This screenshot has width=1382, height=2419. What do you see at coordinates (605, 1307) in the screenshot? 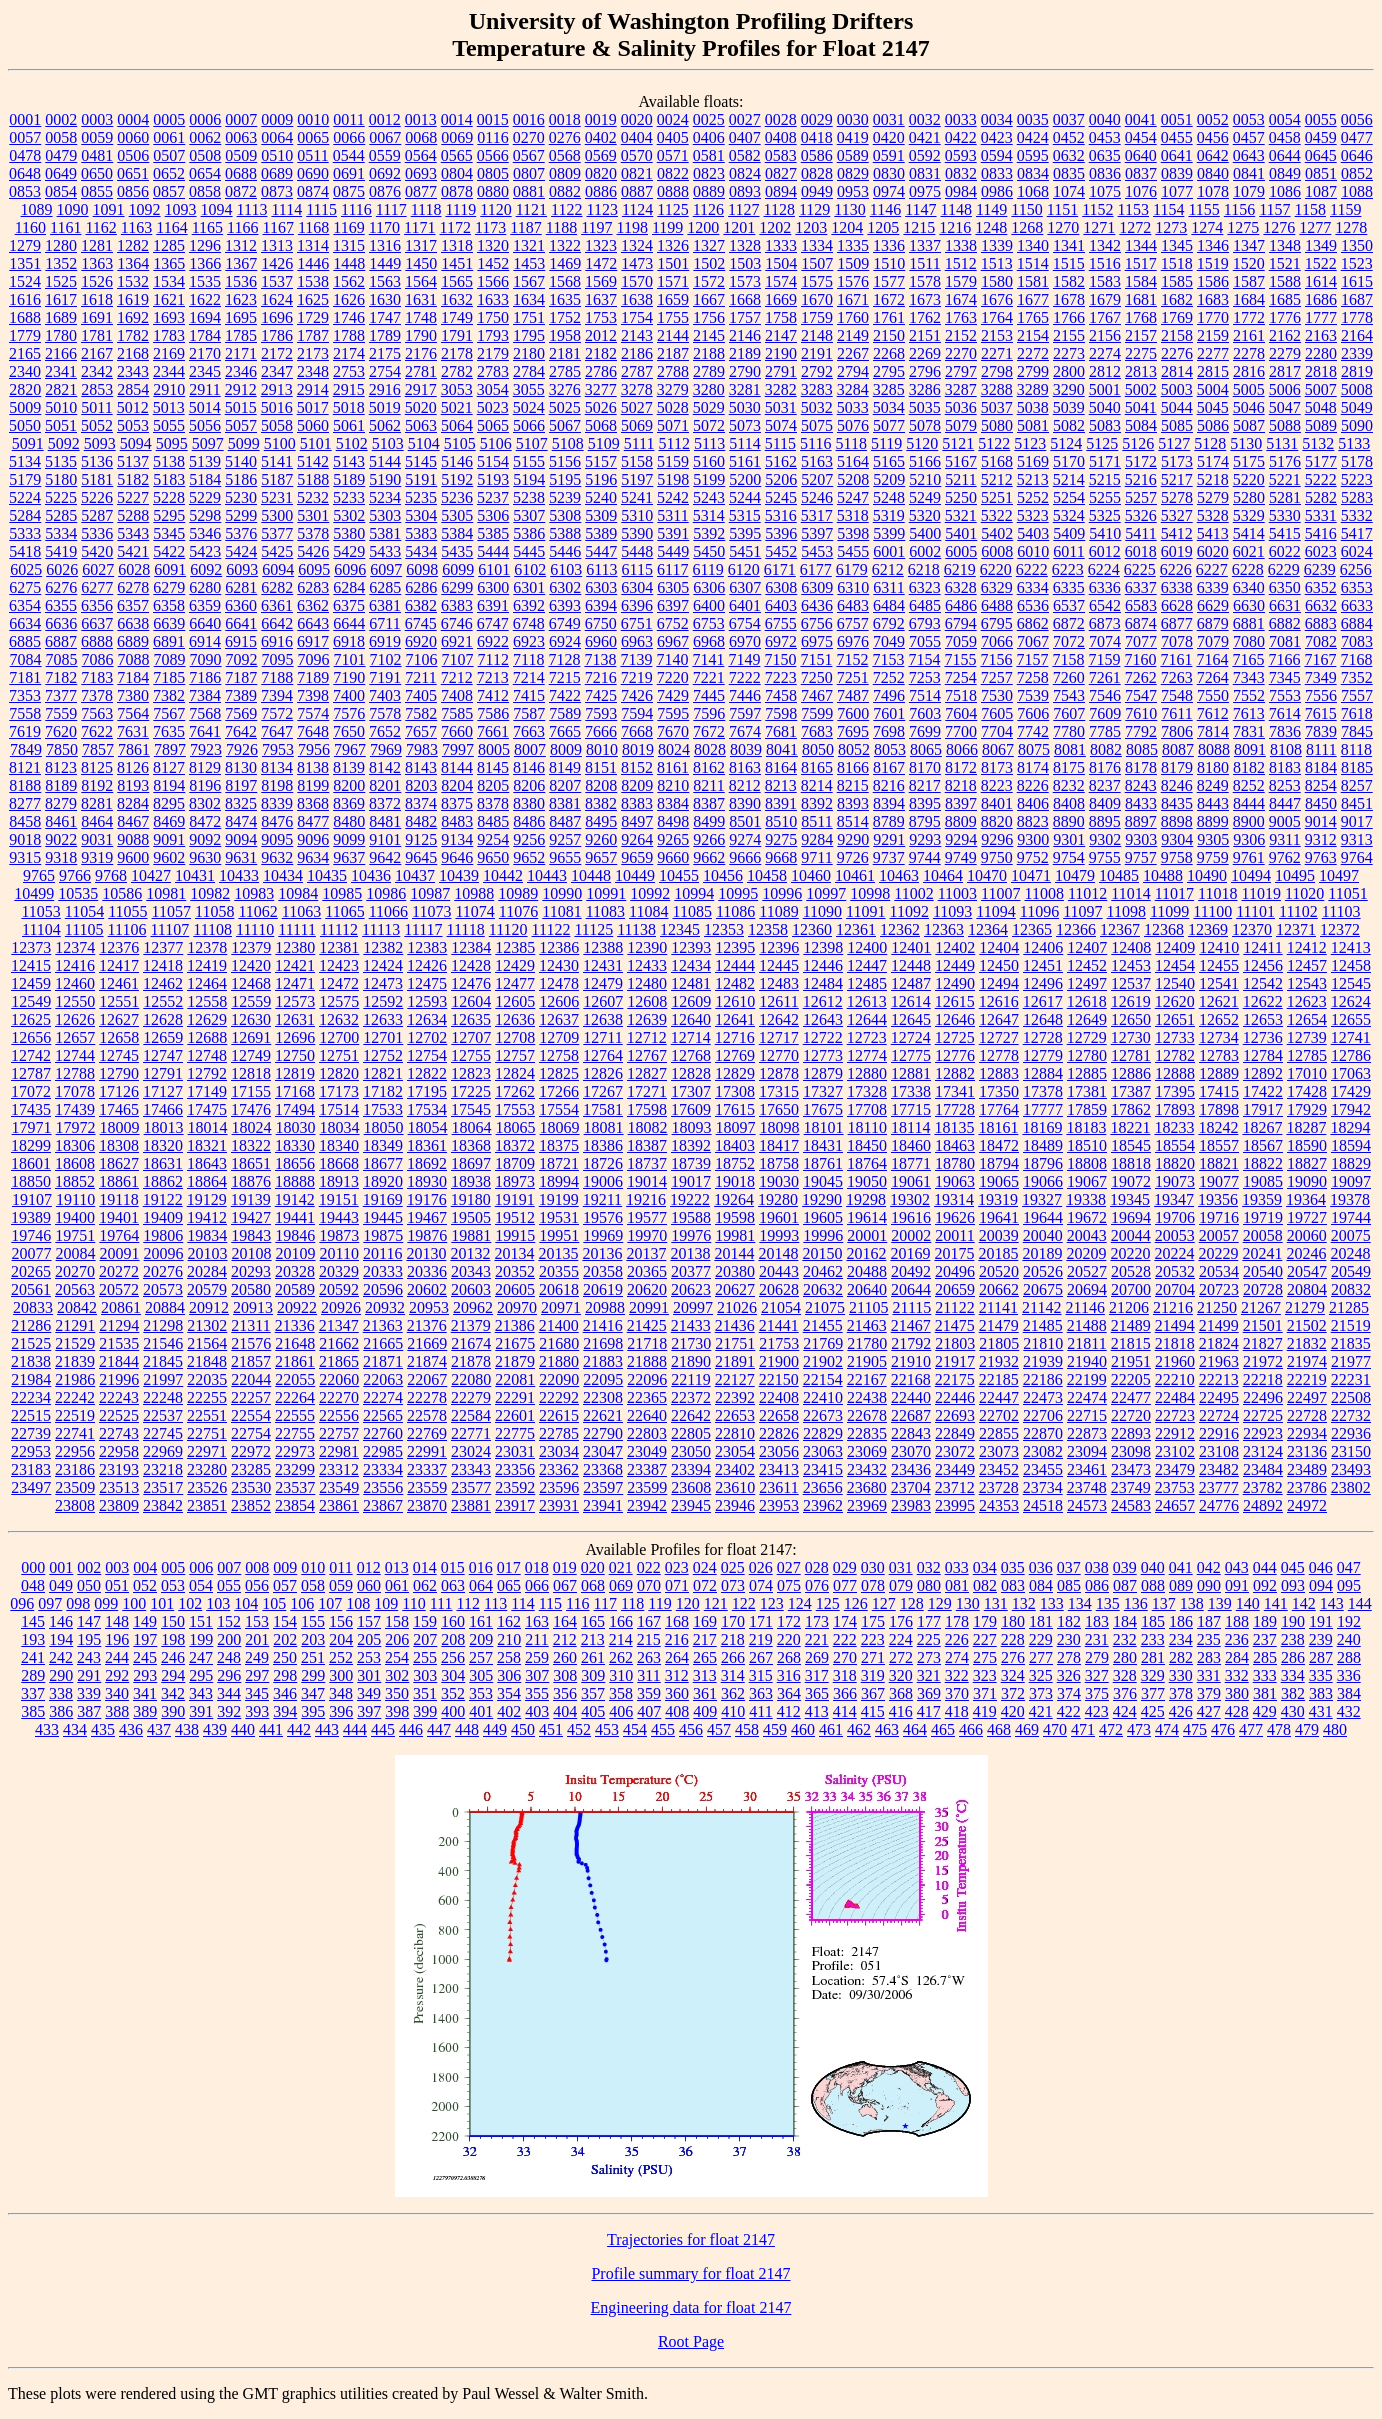
I see `20988` at bounding box center [605, 1307].